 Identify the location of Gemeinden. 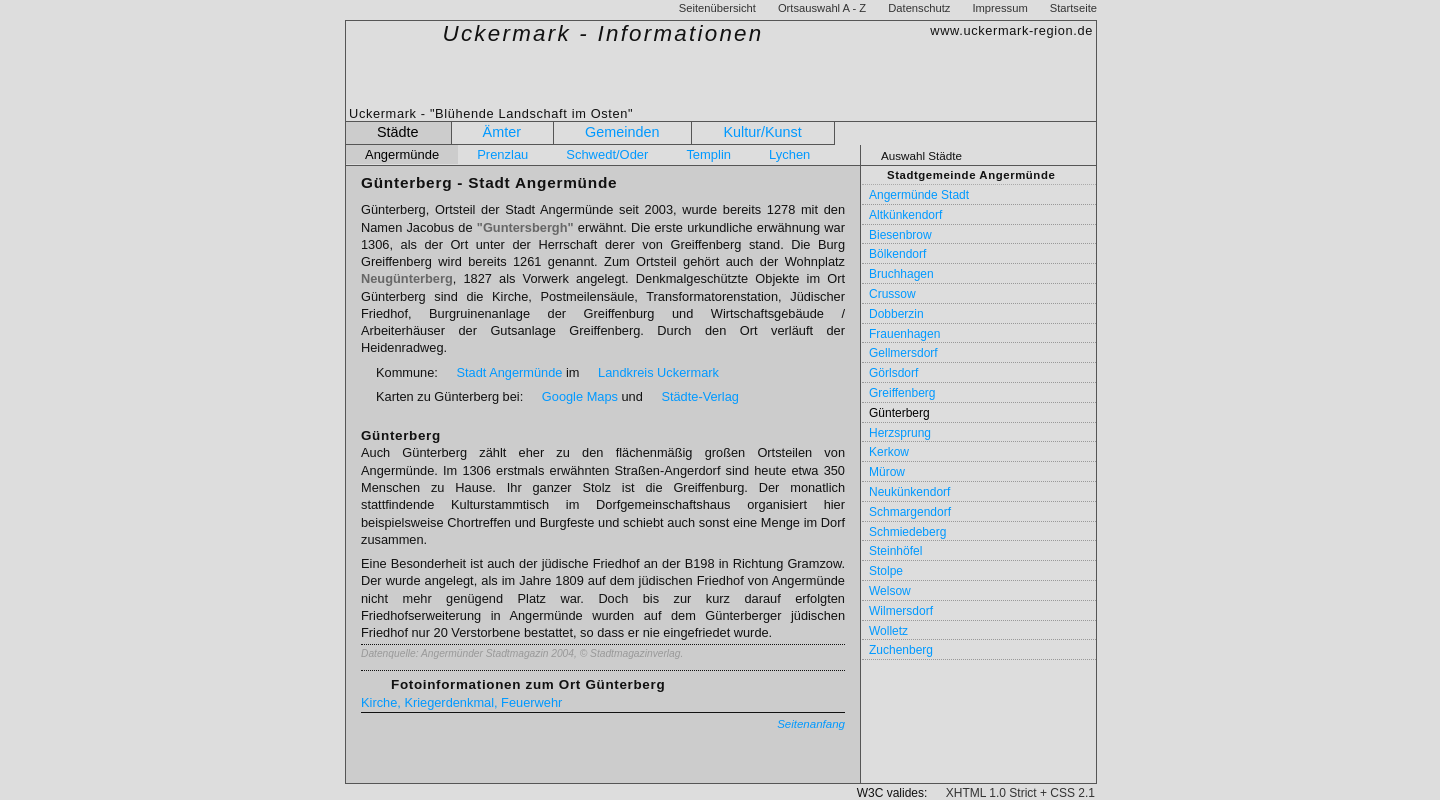
(622, 132).